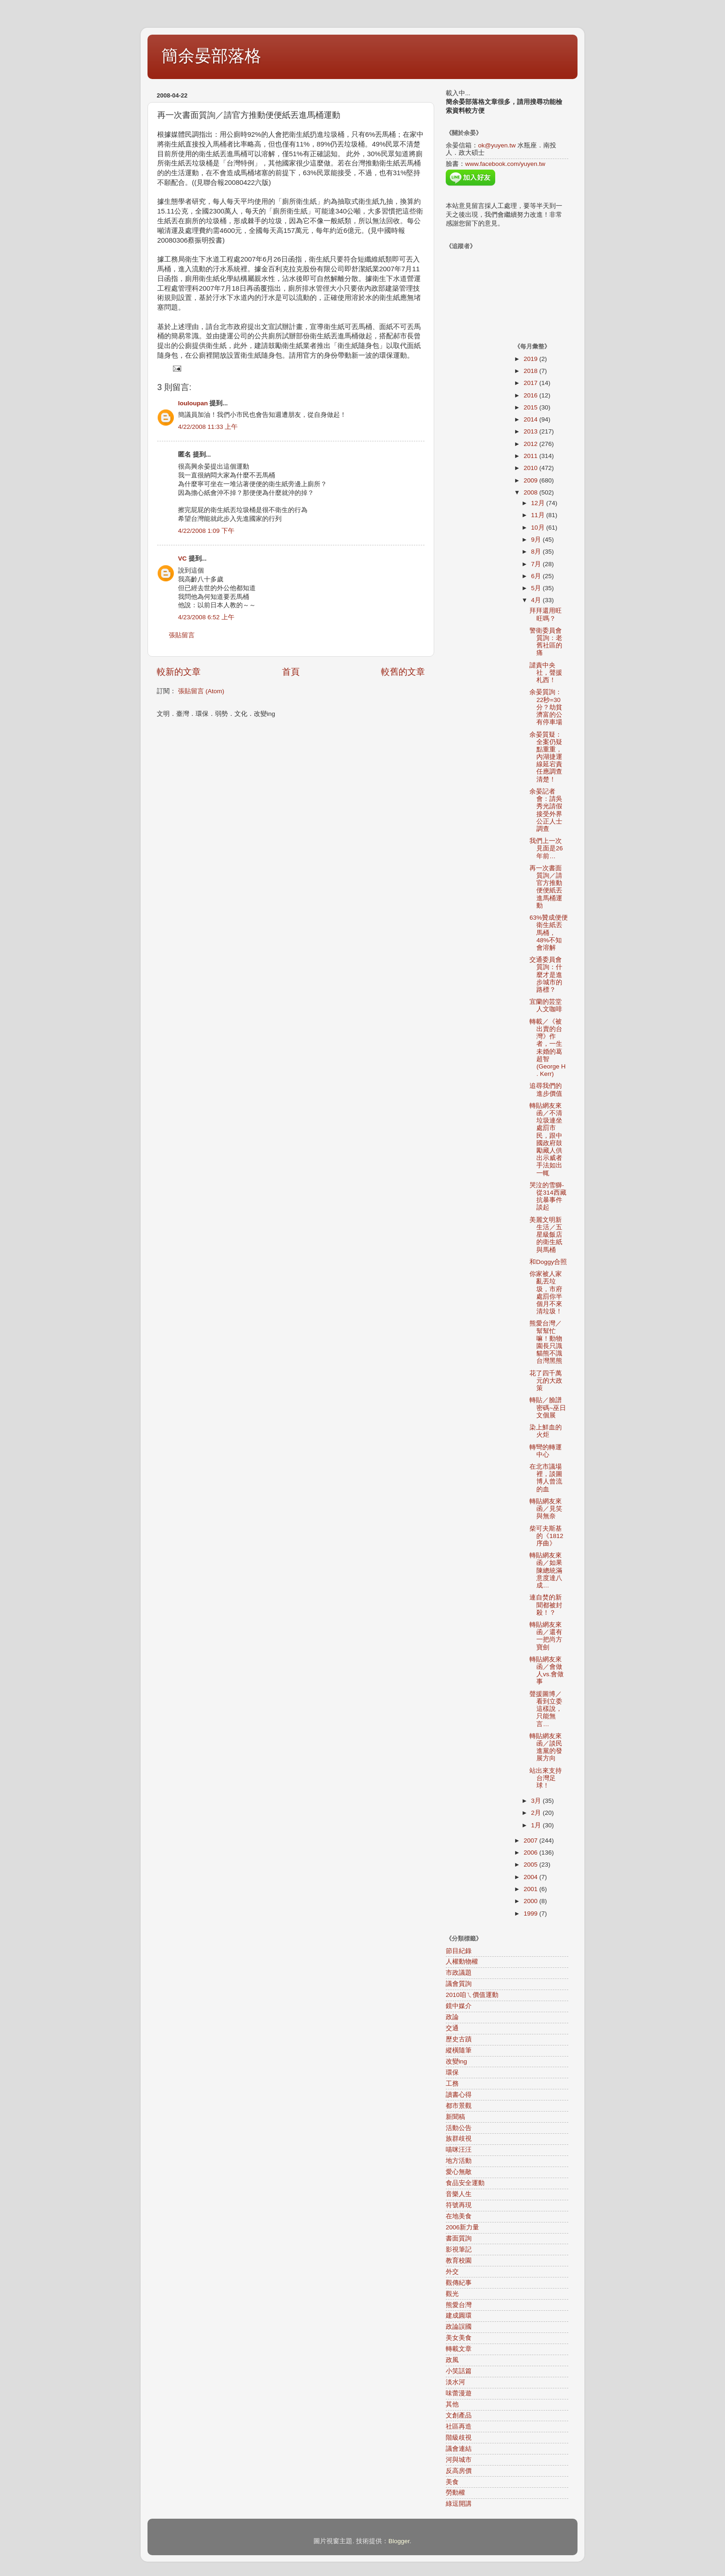 The height and width of the screenshot is (2576, 725). What do you see at coordinates (545, 1005) in the screenshot?
I see `宜蘭的芸堂人文咖啡` at bounding box center [545, 1005].